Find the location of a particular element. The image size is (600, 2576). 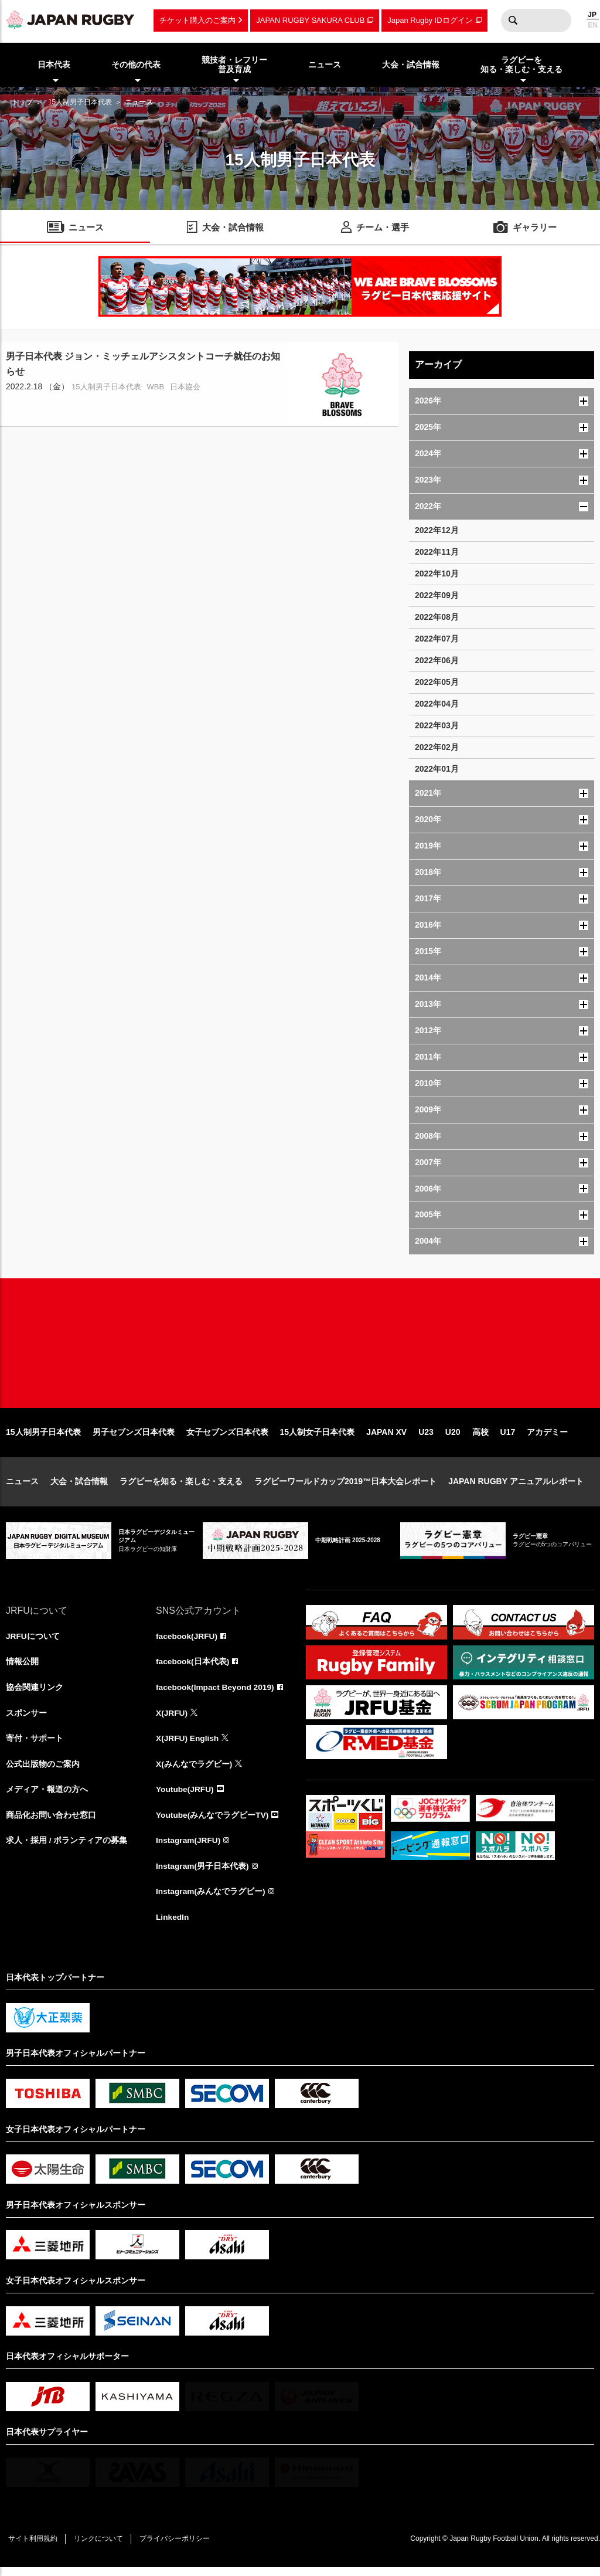

2022年01月 is located at coordinates (437, 768).